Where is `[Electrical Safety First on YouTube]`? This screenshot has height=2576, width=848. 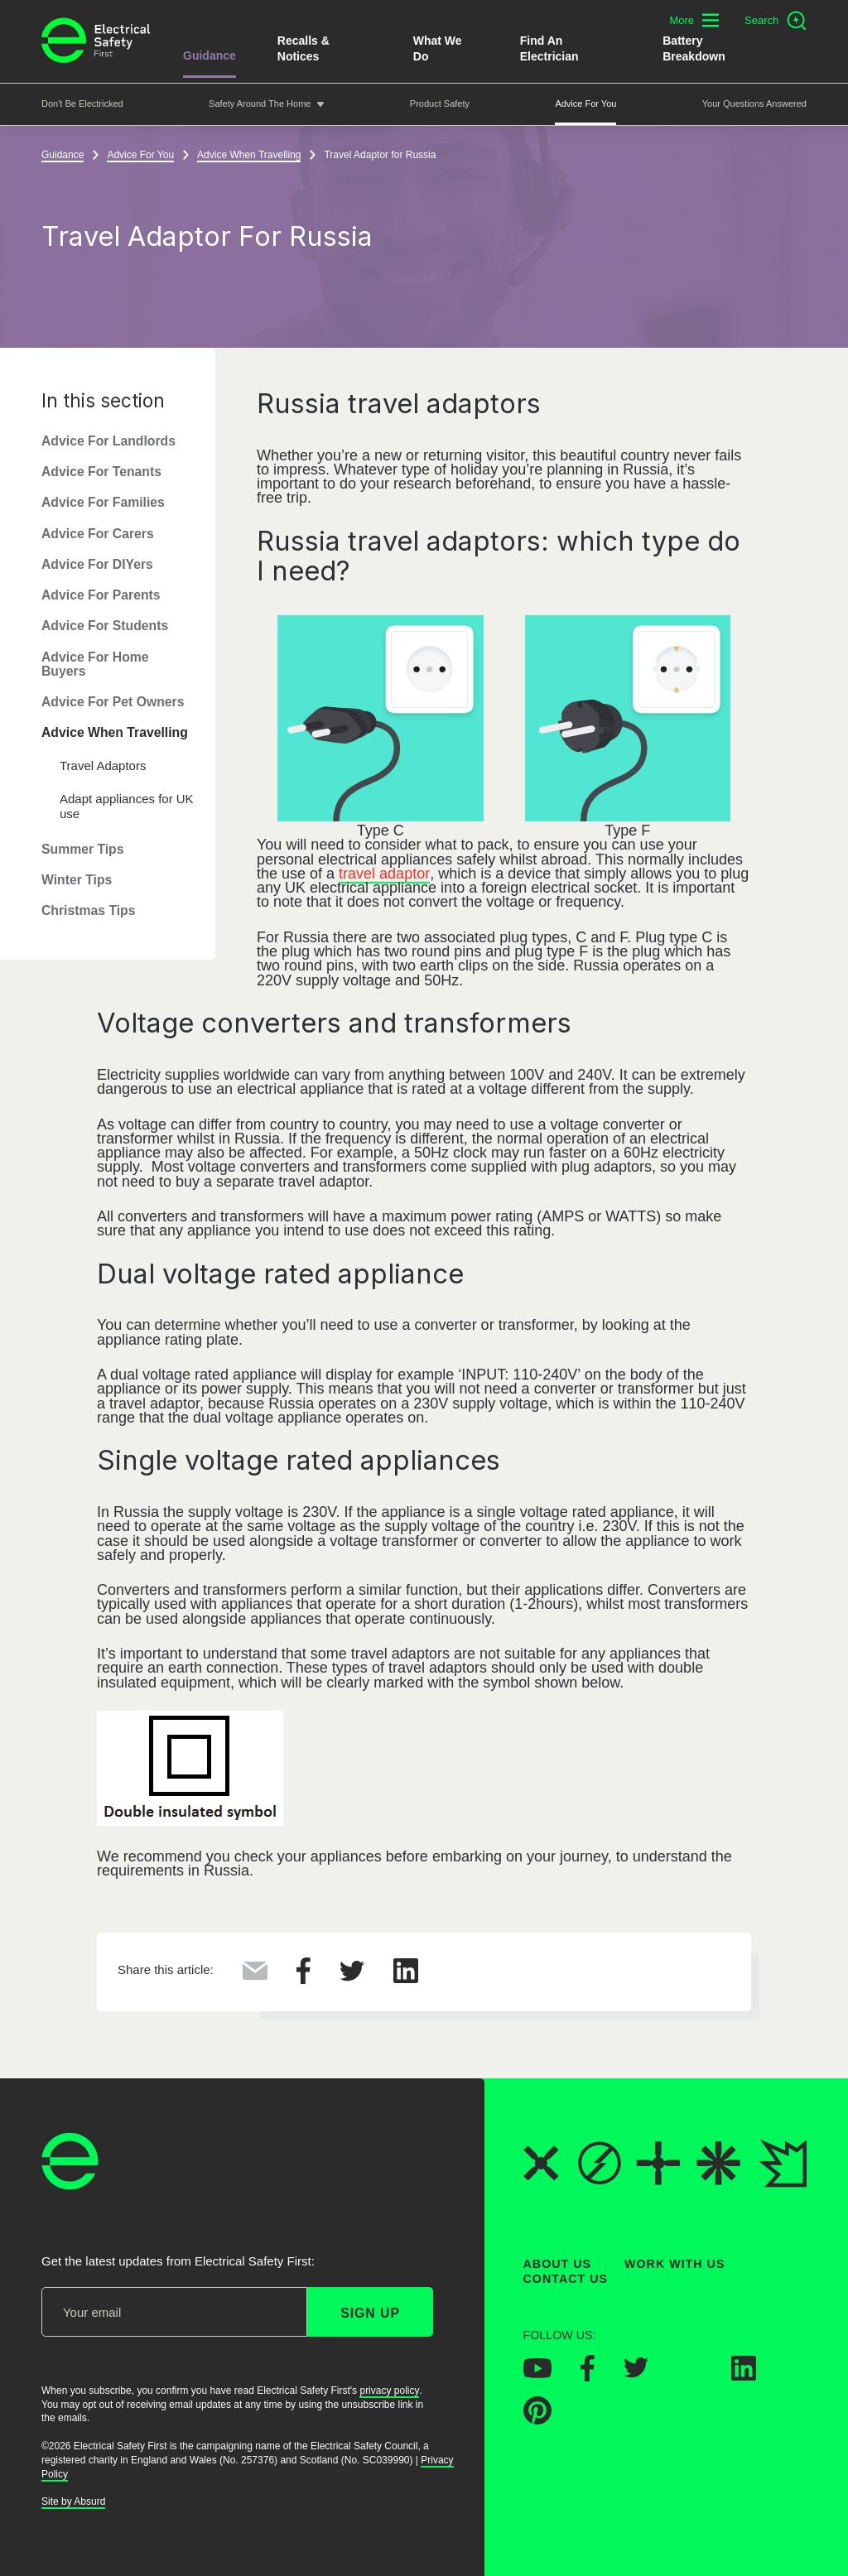
[Electrical Safety First on YouTube] is located at coordinates (537, 2372).